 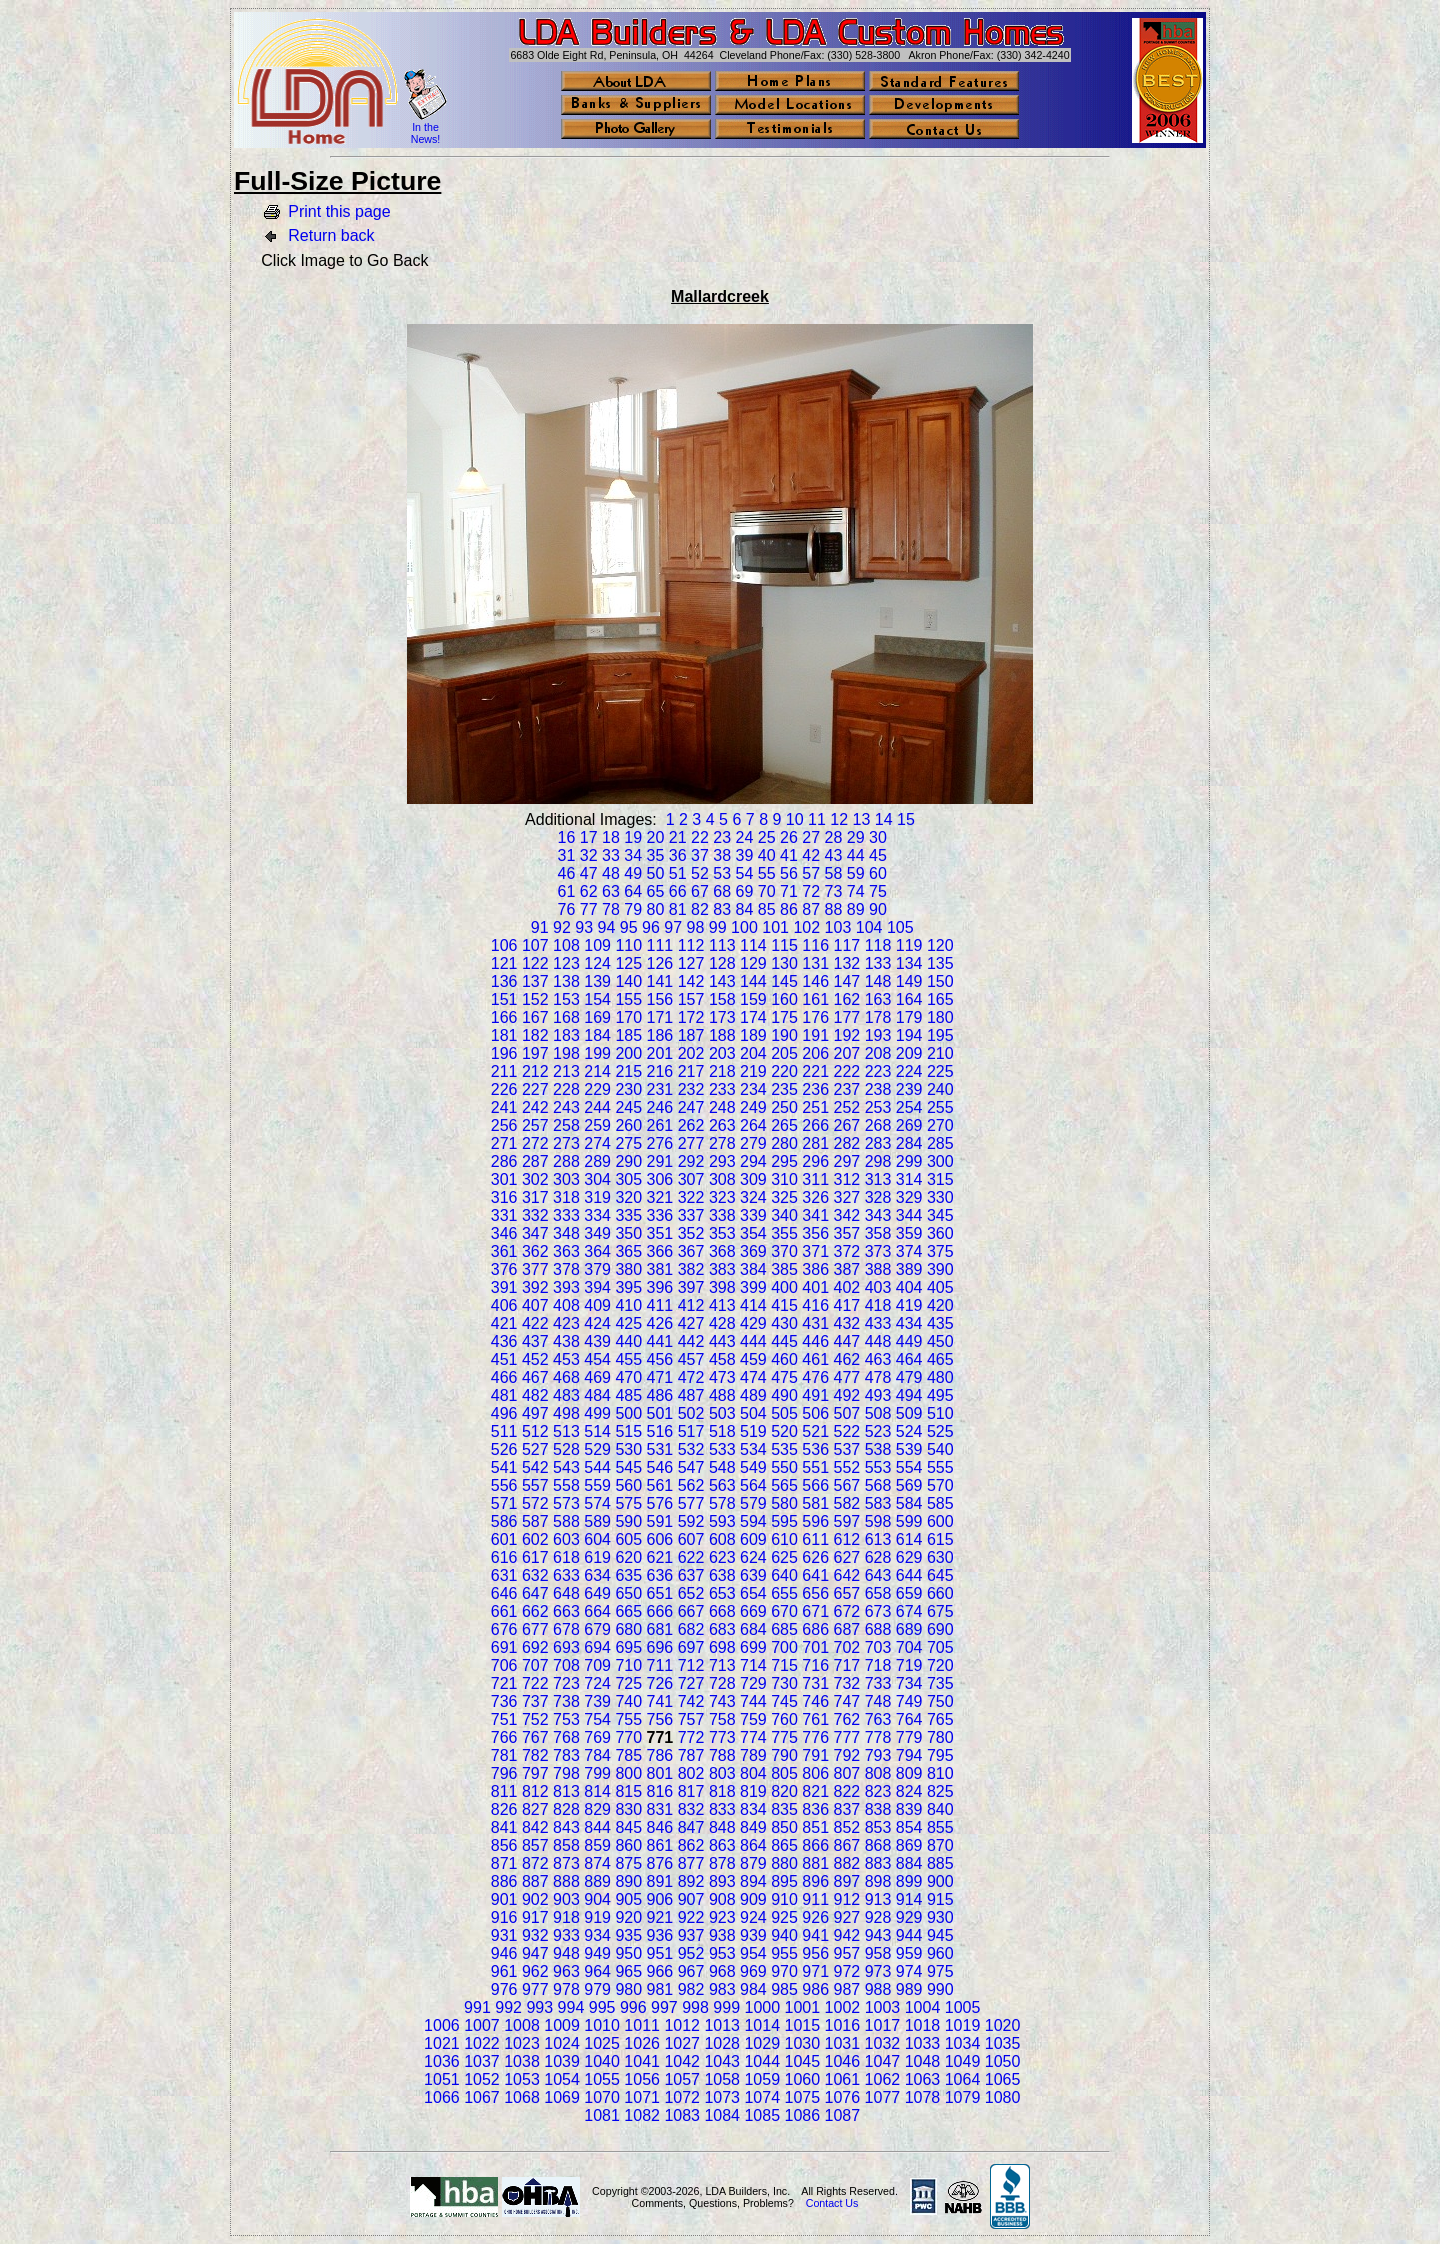 I want to click on 943, so click(x=878, y=1935).